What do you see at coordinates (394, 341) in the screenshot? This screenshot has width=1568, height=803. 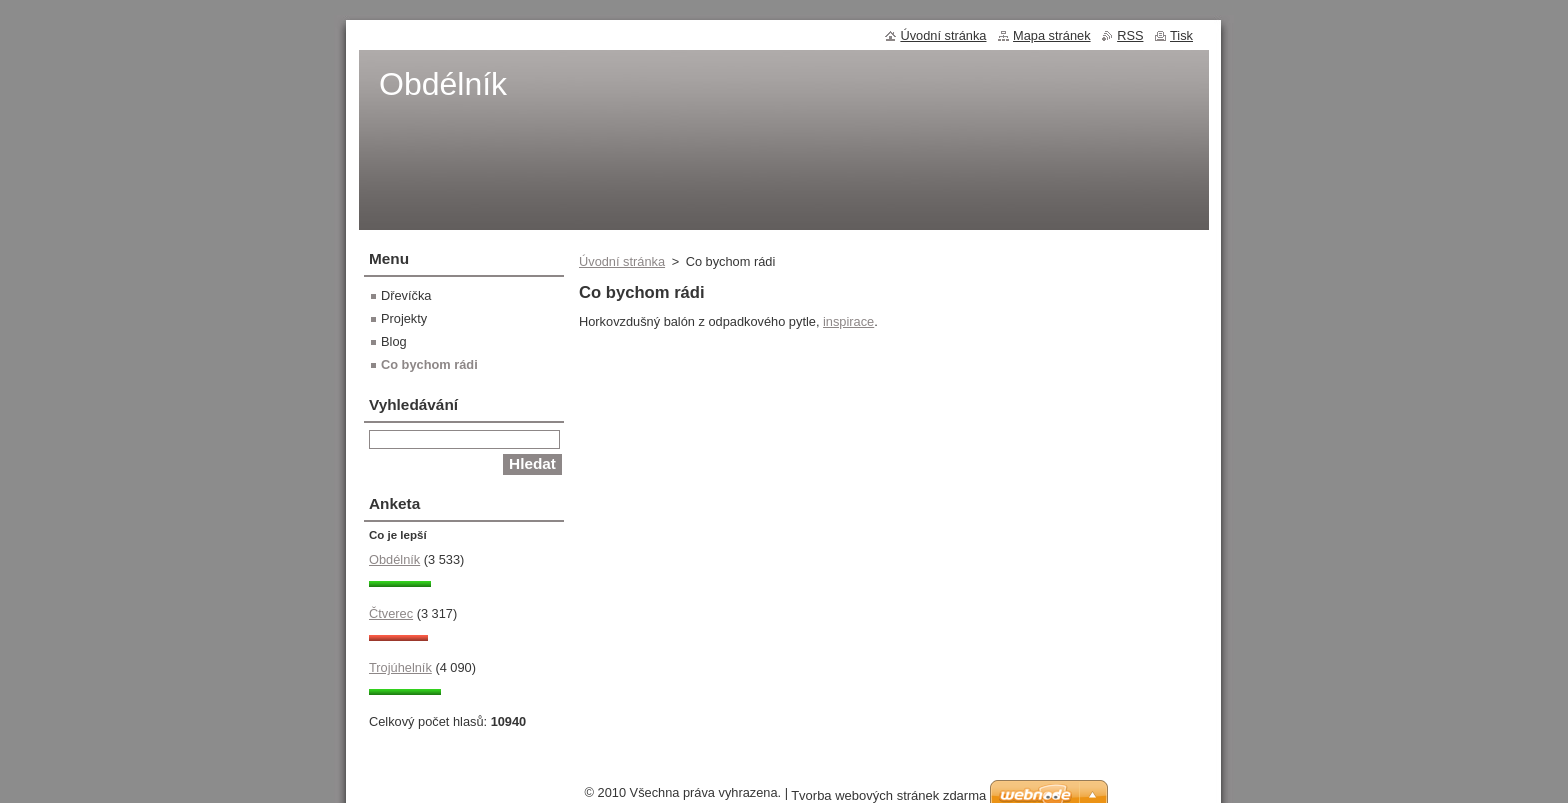 I see `Blog` at bounding box center [394, 341].